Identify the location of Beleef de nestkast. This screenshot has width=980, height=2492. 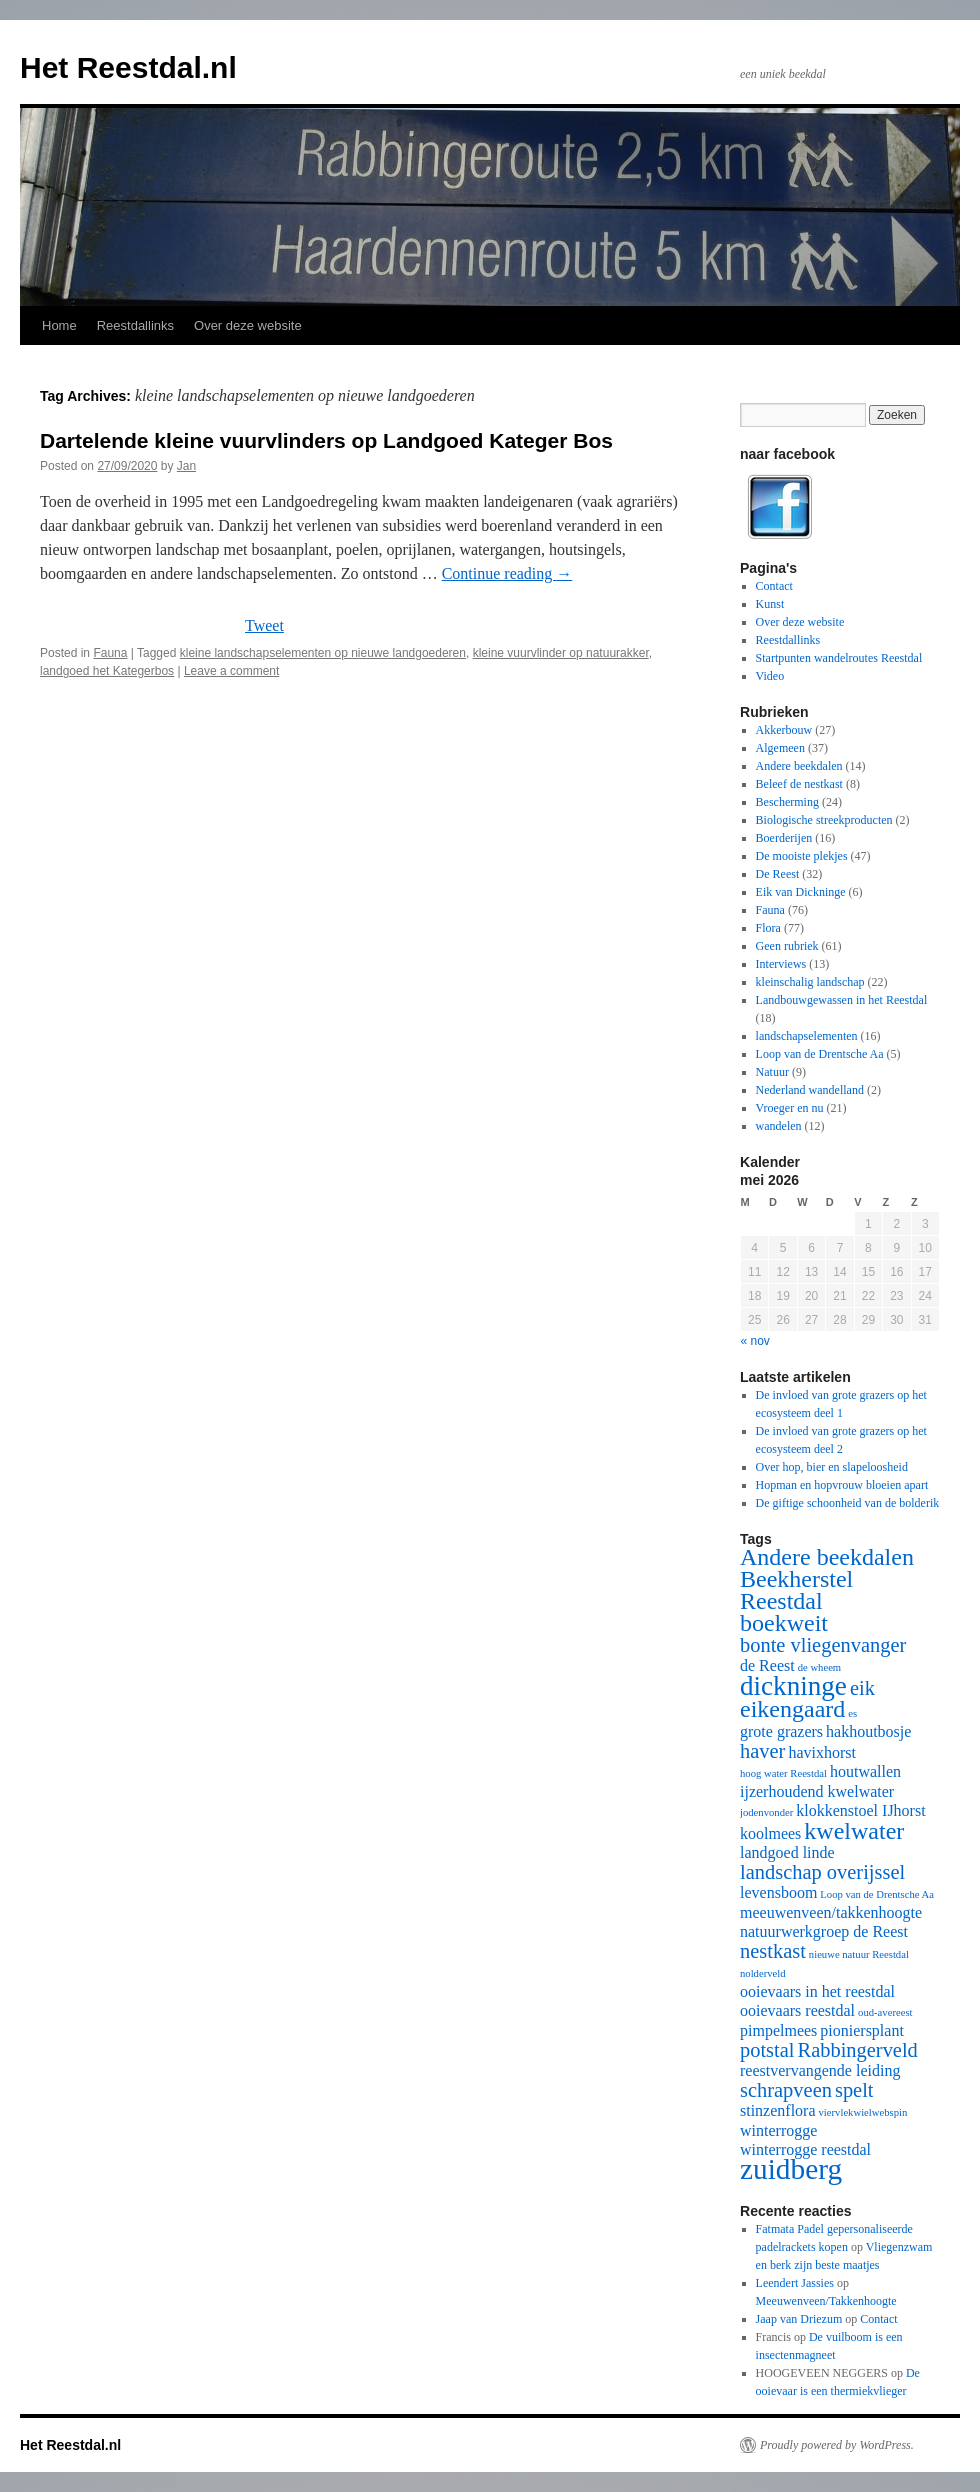
(799, 784).